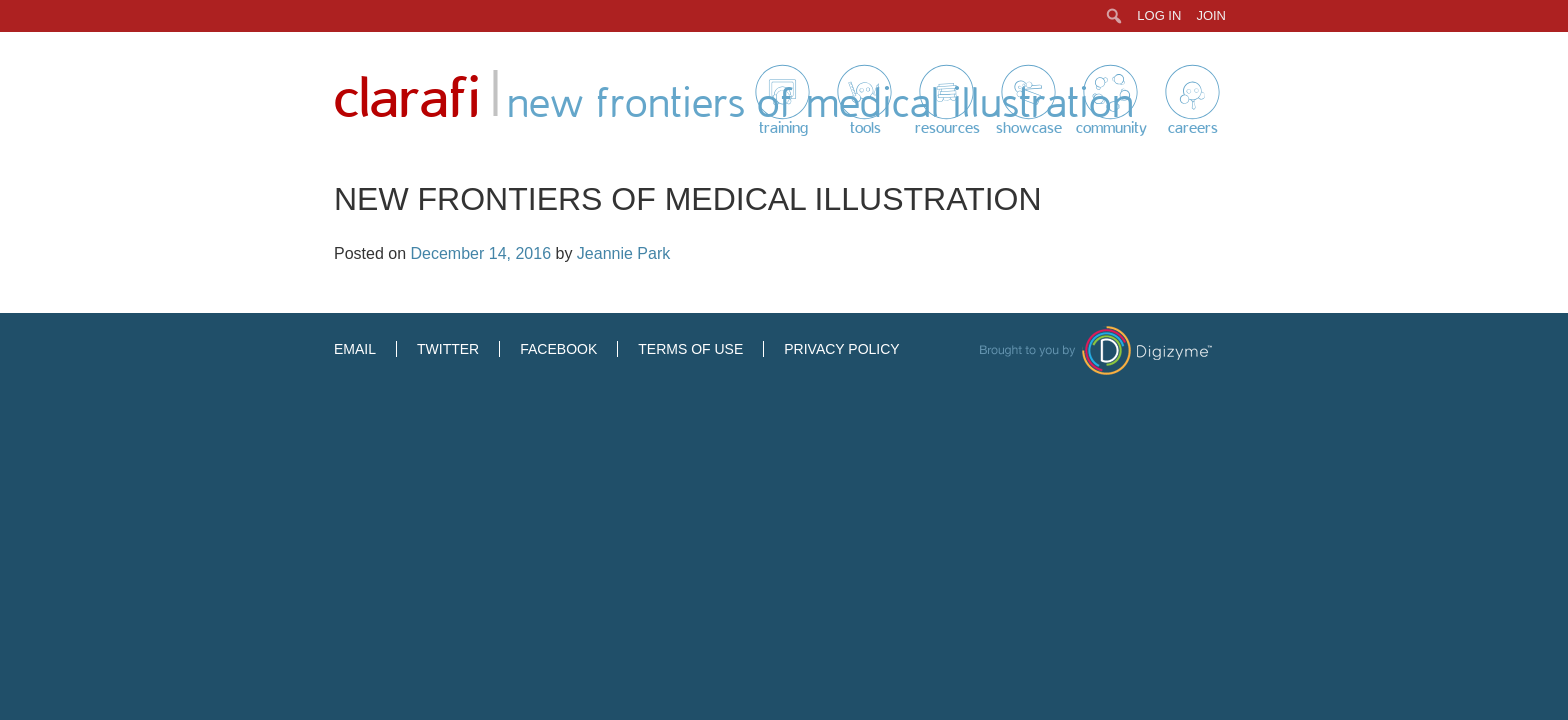  I want to click on Log In [menuitem], so click(1159, 15).